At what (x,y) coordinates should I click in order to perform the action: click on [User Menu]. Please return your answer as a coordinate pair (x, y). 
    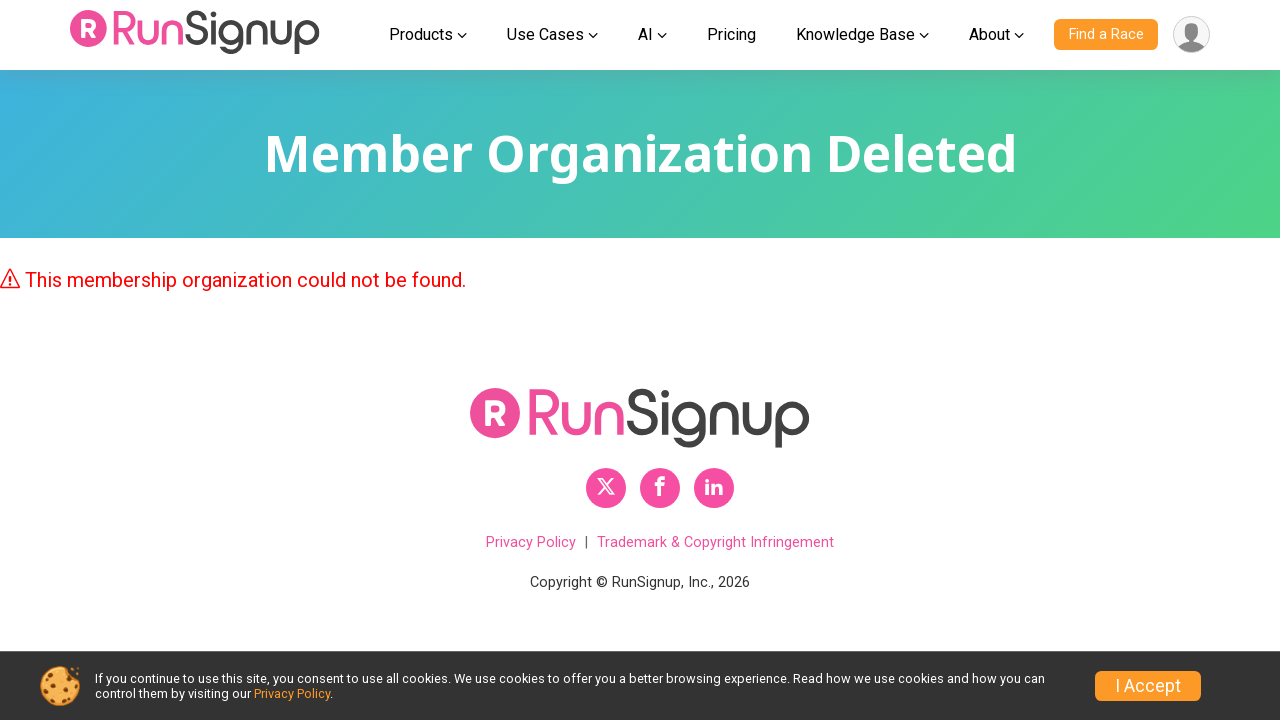
    Looking at the image, I should click on (1191, 34).